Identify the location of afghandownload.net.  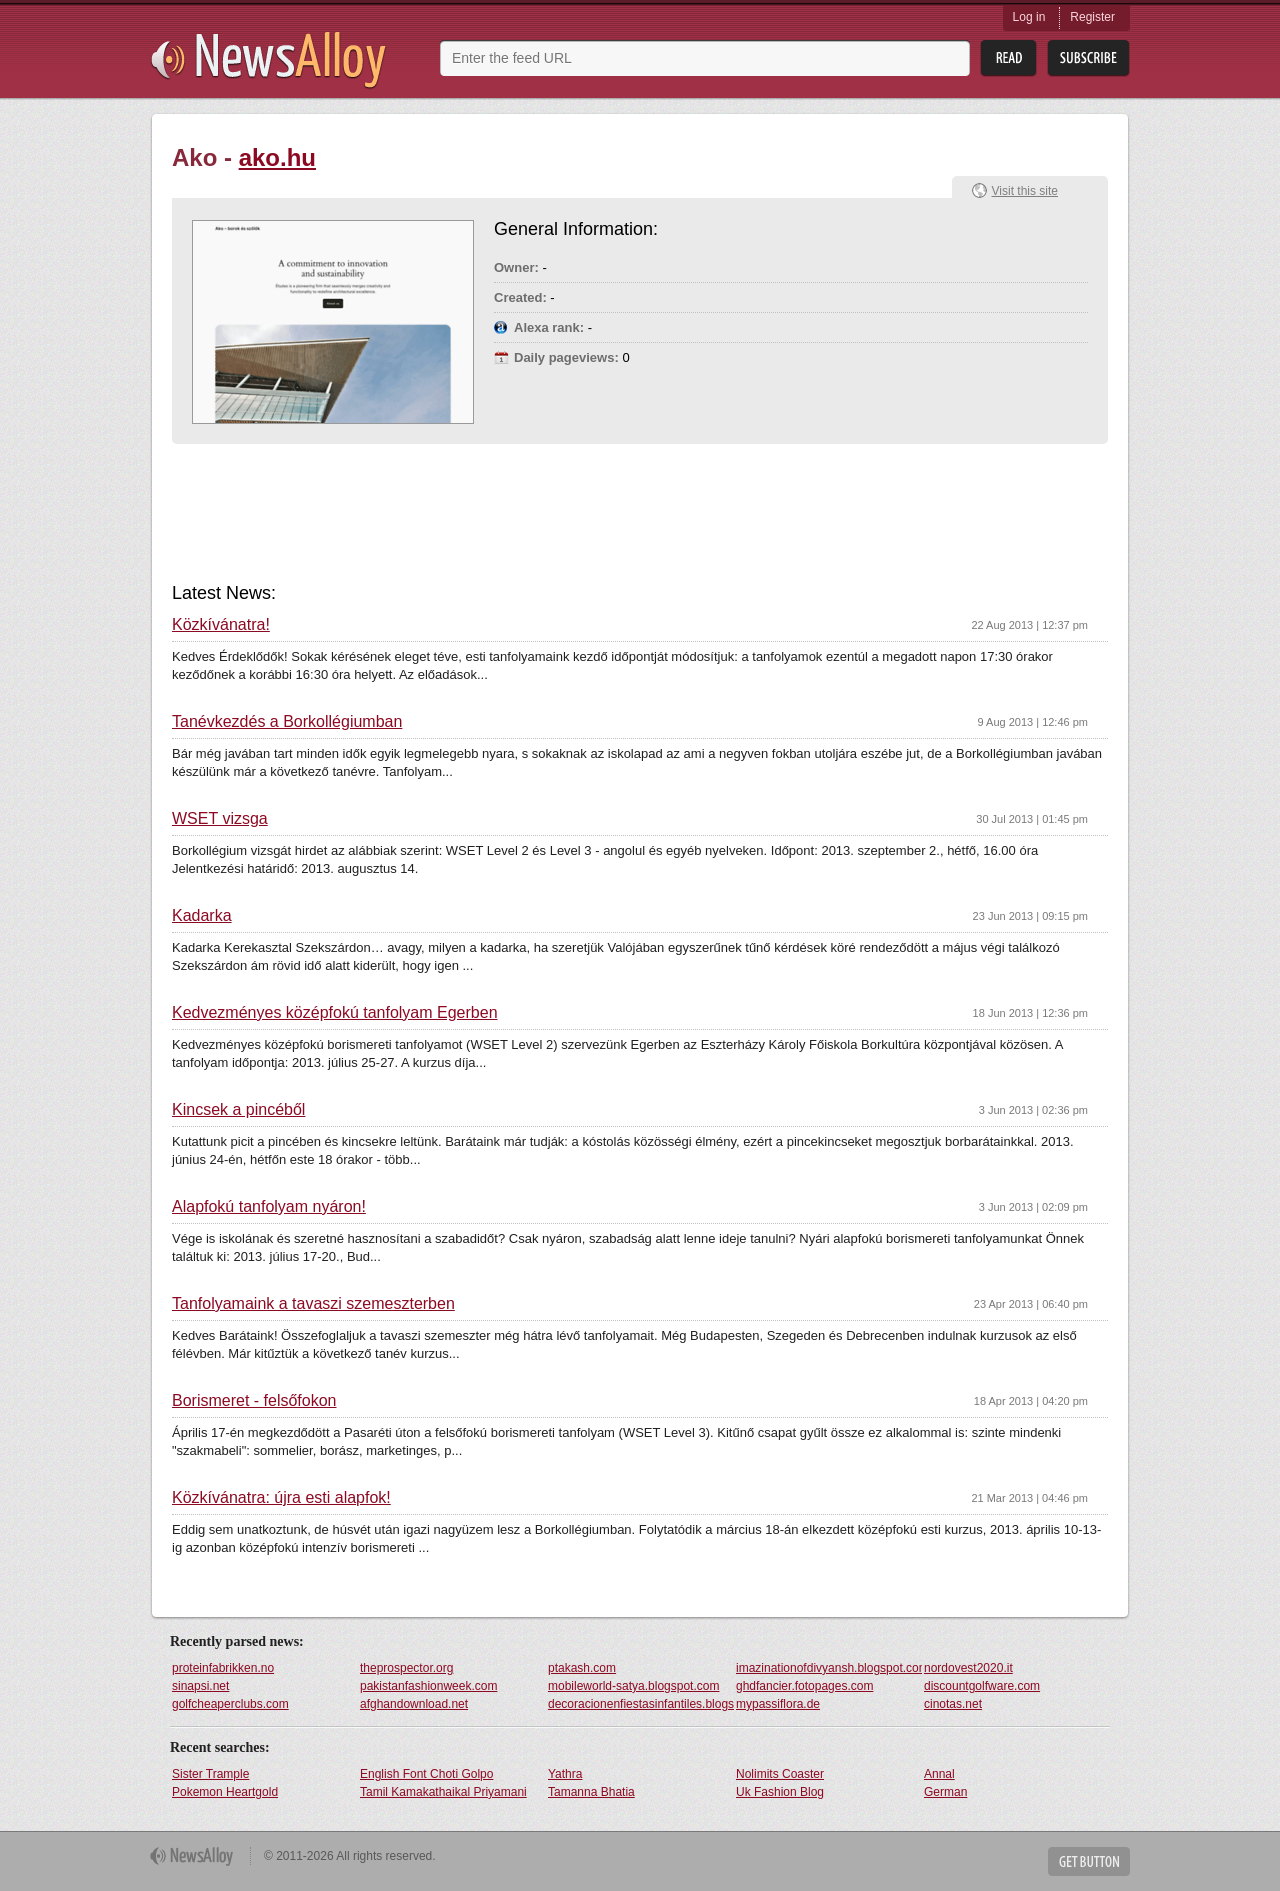
(414, 1704).